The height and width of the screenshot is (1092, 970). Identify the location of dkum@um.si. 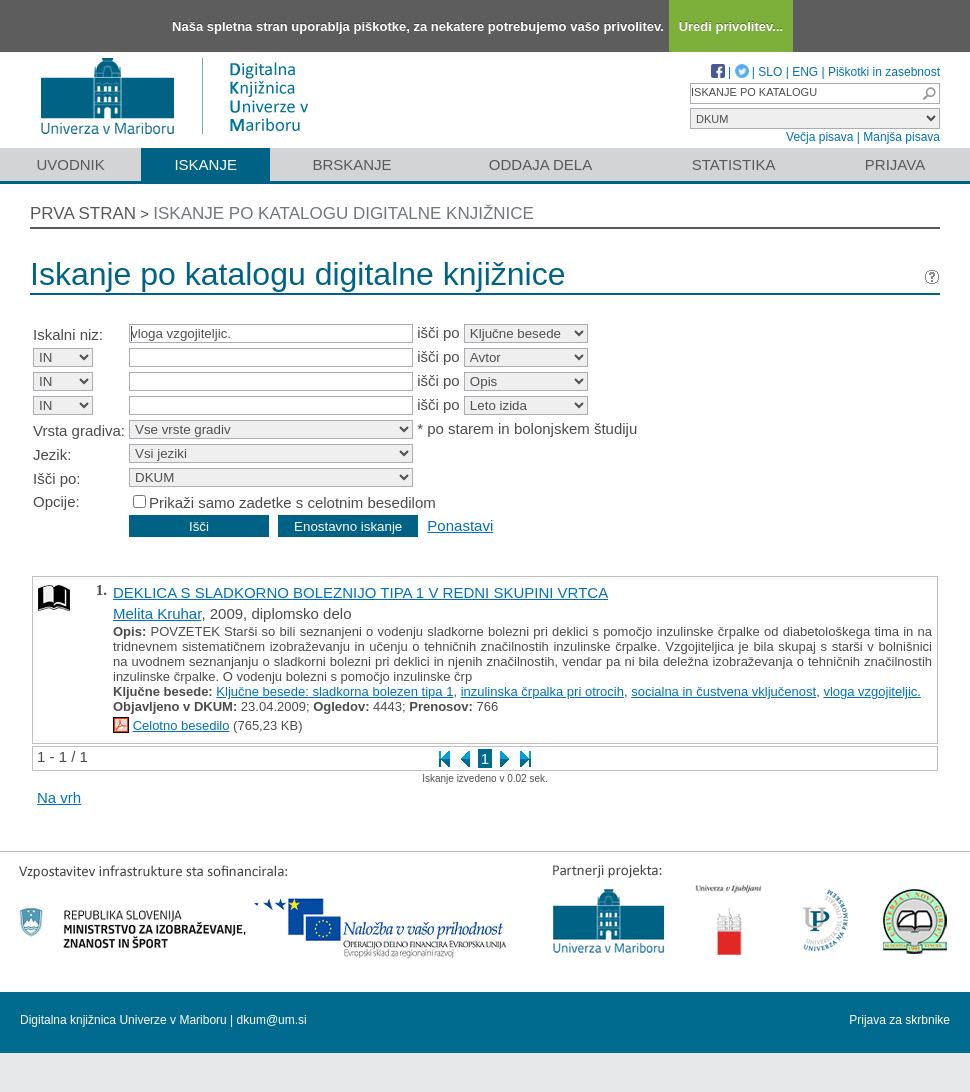
(272, 1020).